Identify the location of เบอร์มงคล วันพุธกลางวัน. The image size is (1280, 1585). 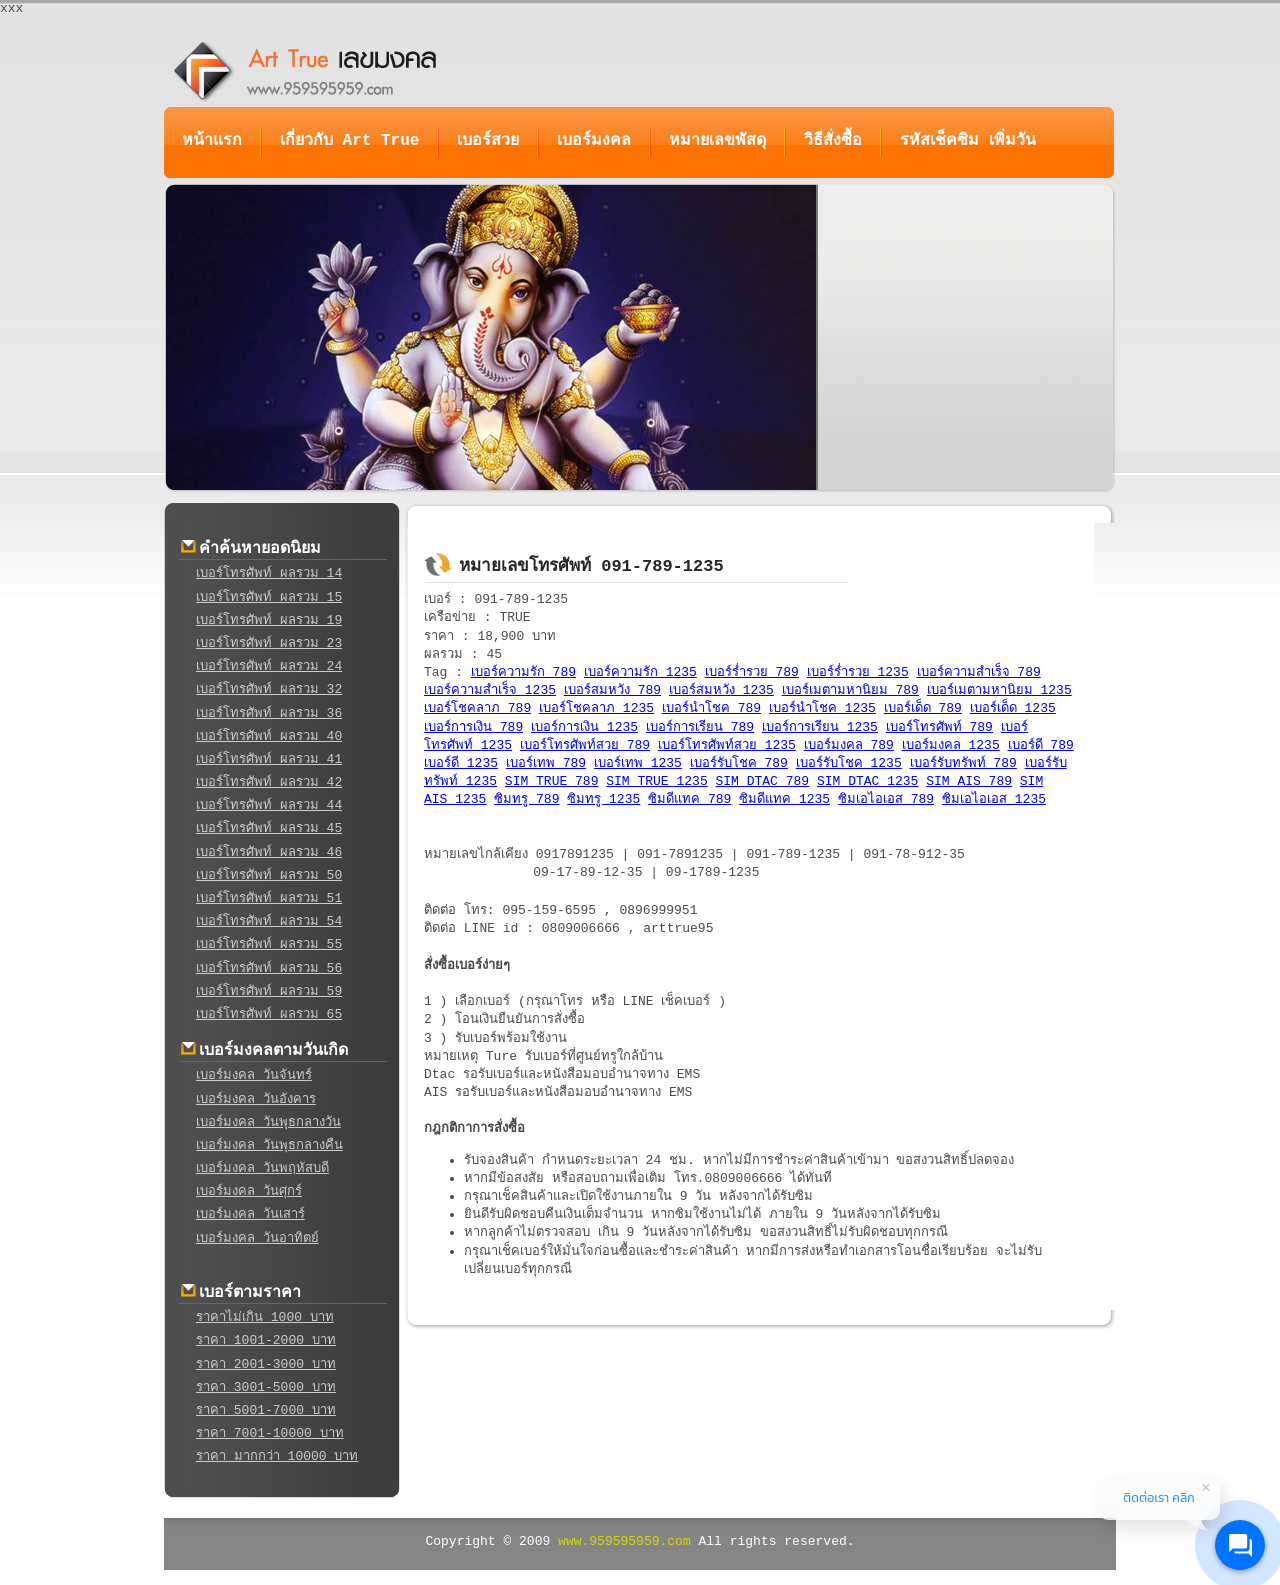
(268, 1122).